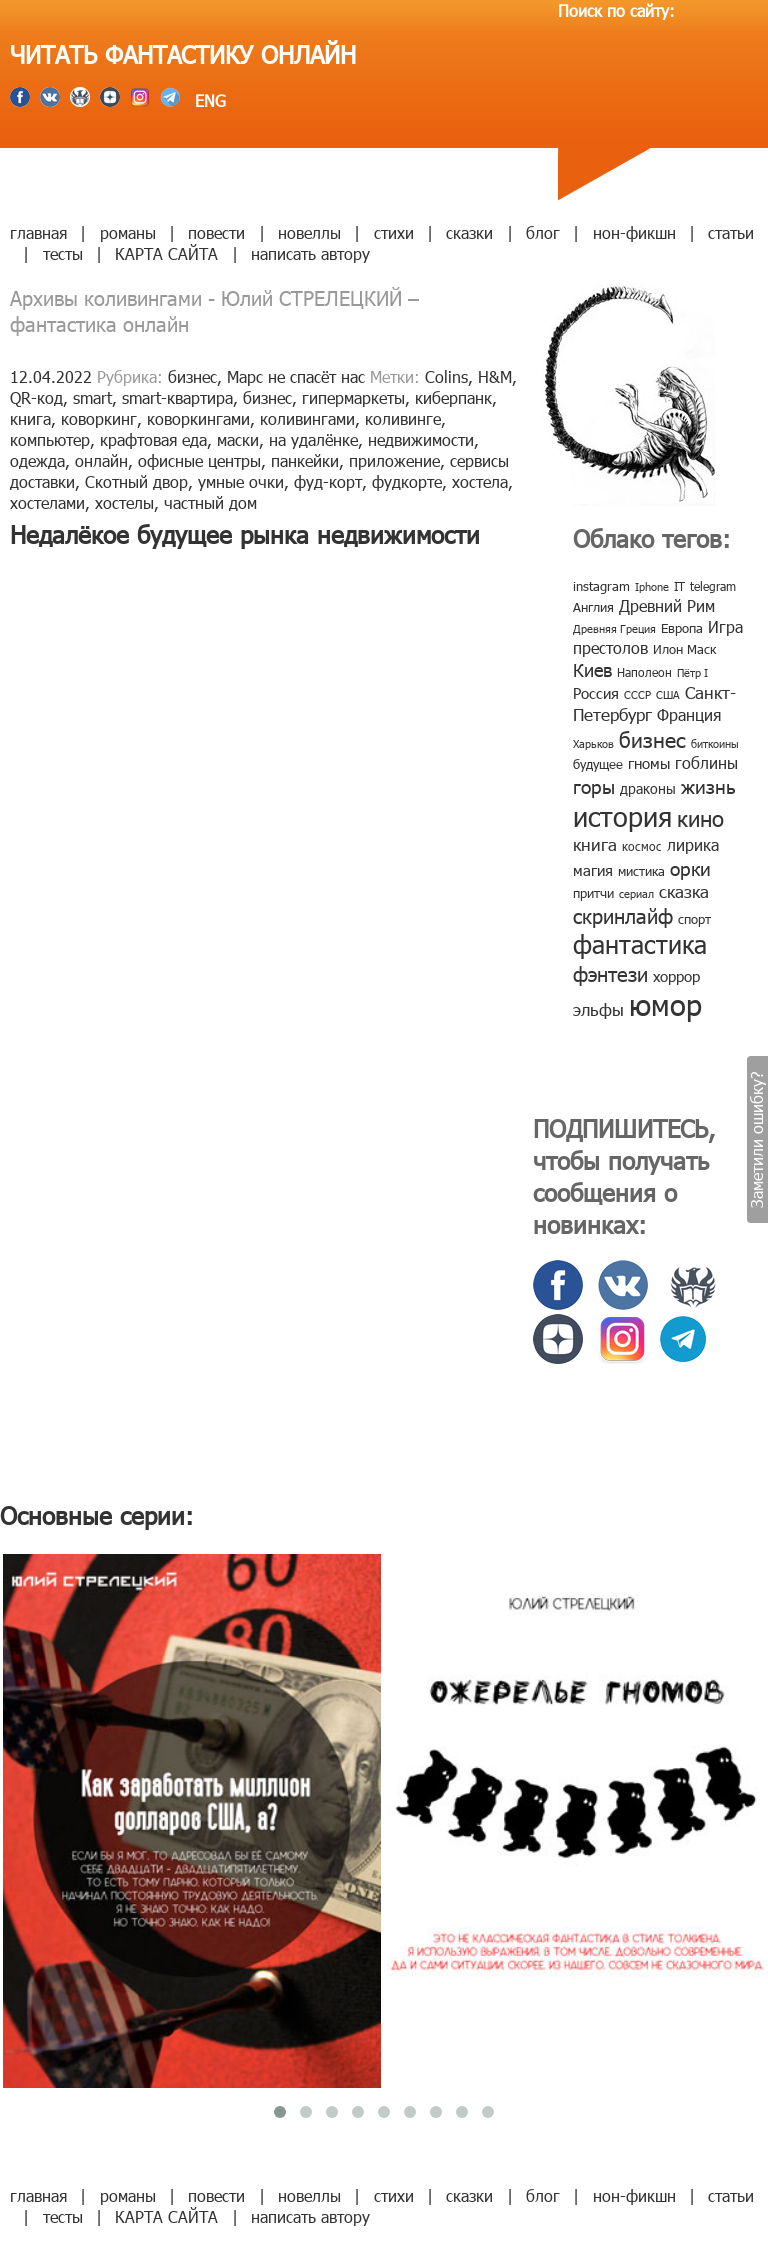 The image size is (768, 2248). What do you see at coordinates (128, 232) in the screenshot?
I see `романы` at bounding box center [128, 232].